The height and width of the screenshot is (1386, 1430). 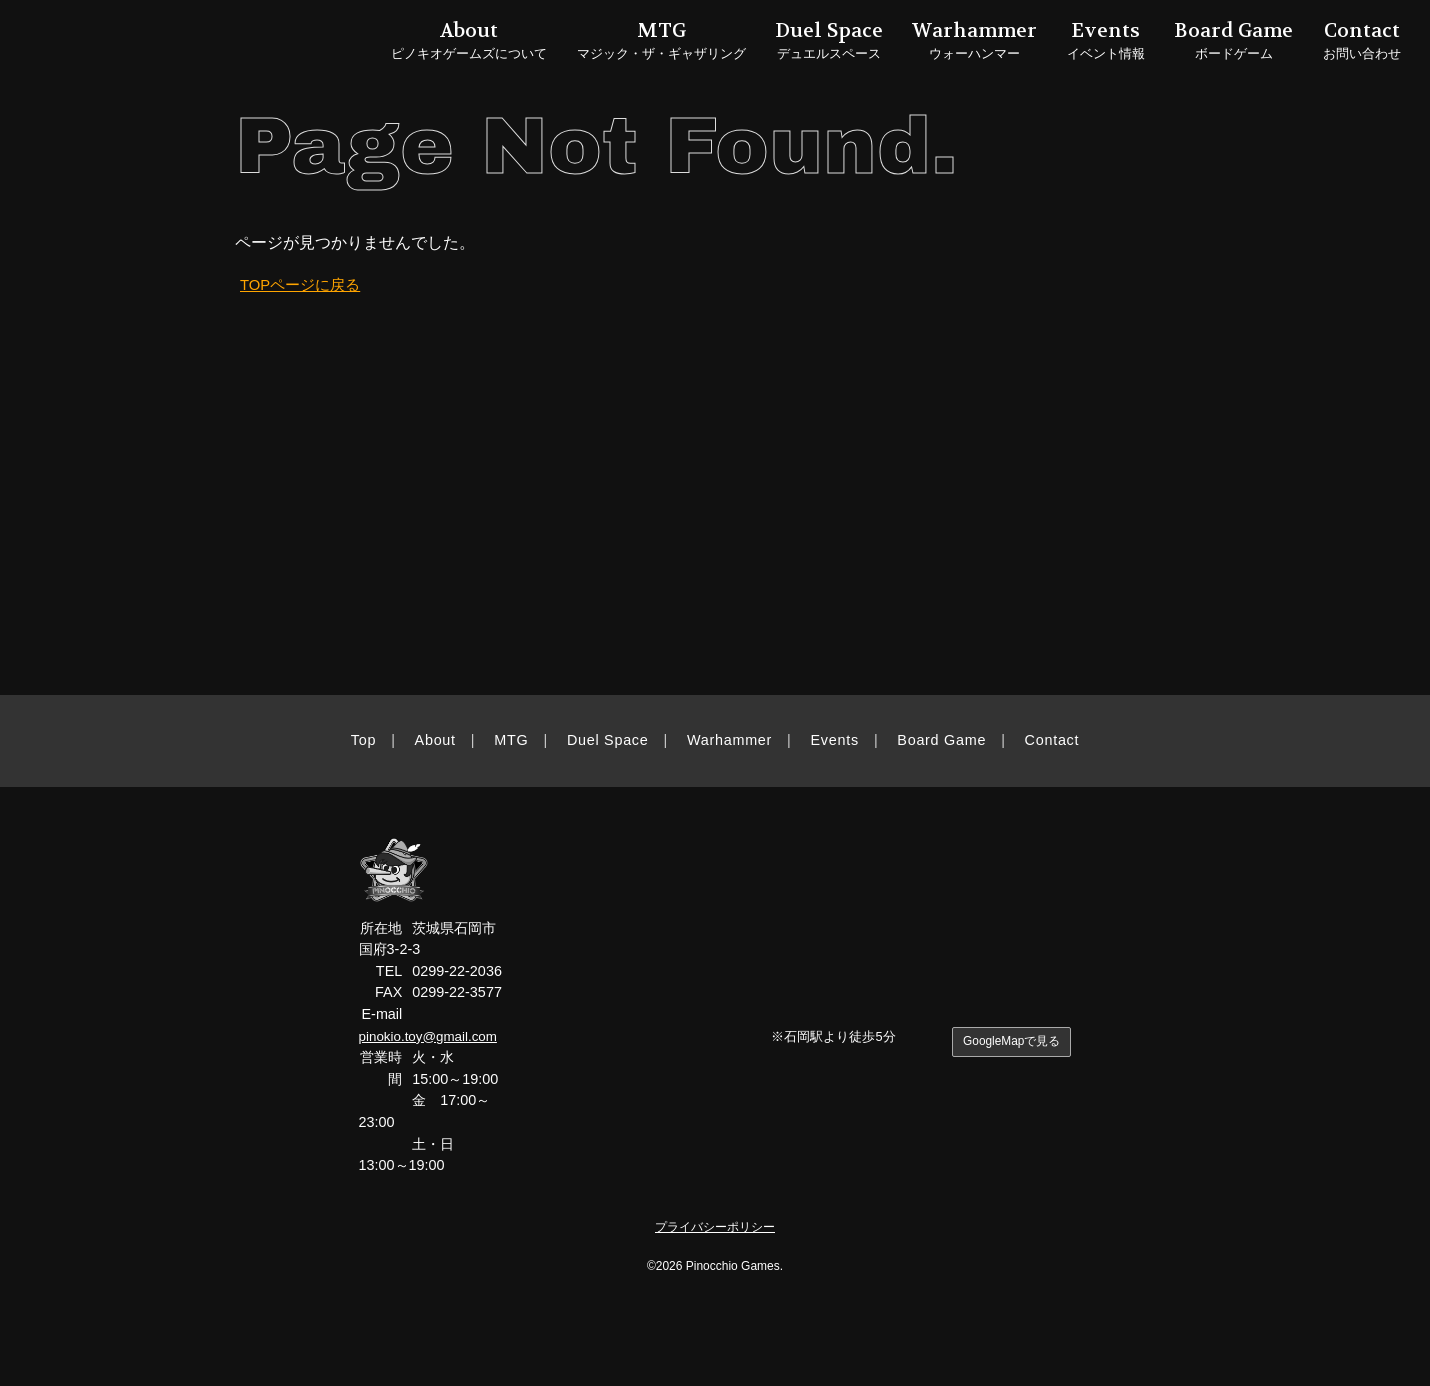 I want to click on About, so click(x=435, y=740).